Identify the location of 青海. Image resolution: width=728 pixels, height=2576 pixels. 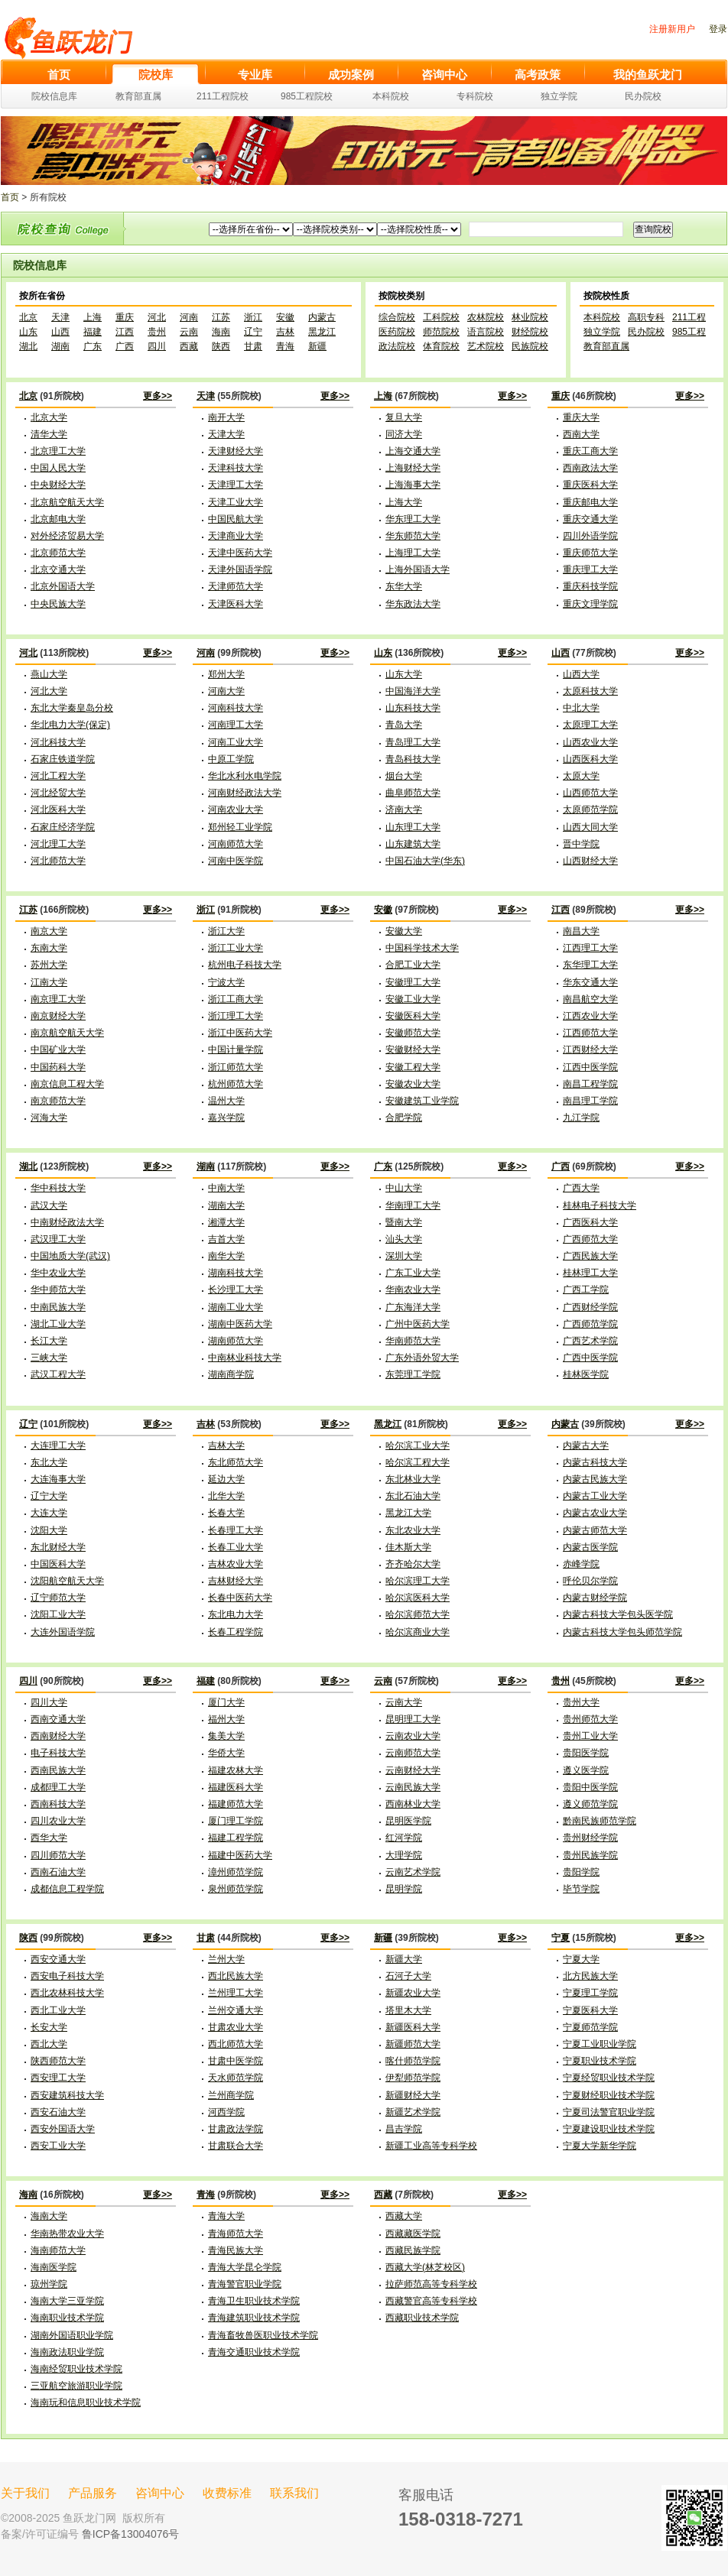
(285, 346).